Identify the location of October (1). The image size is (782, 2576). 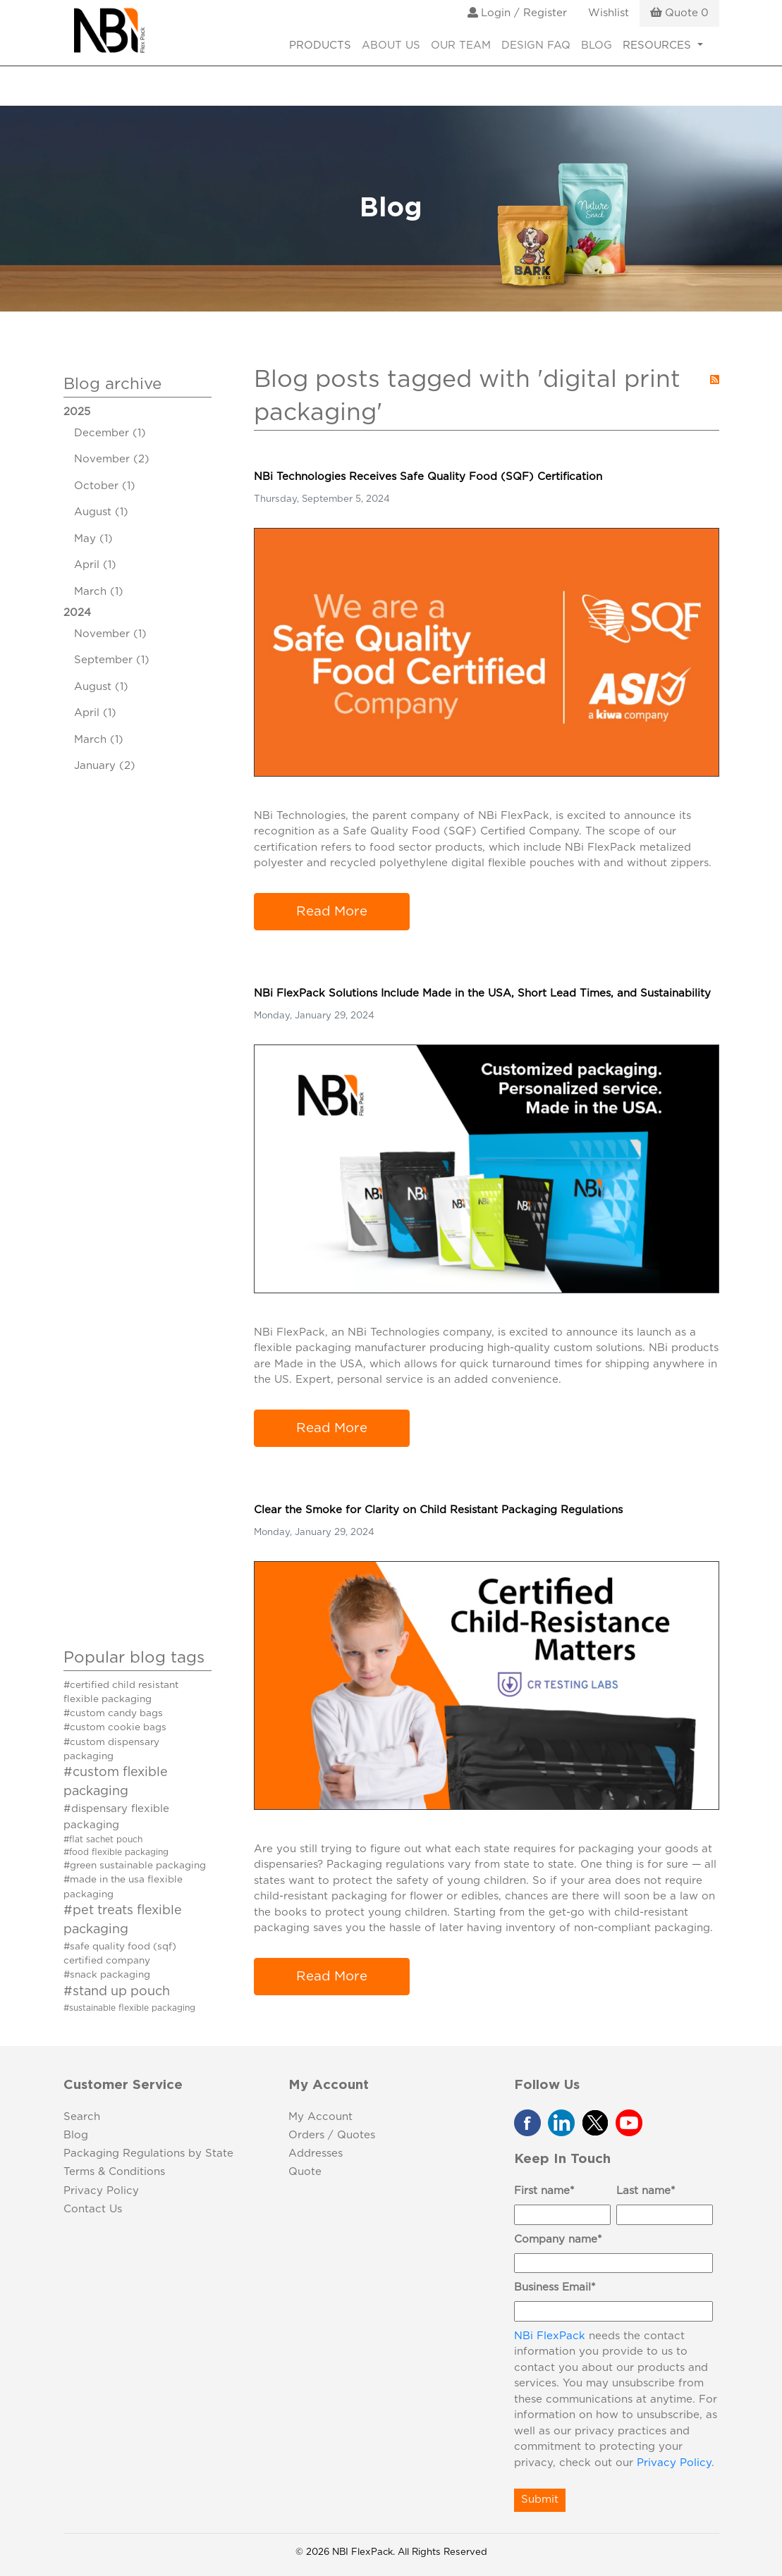
(104, 486).